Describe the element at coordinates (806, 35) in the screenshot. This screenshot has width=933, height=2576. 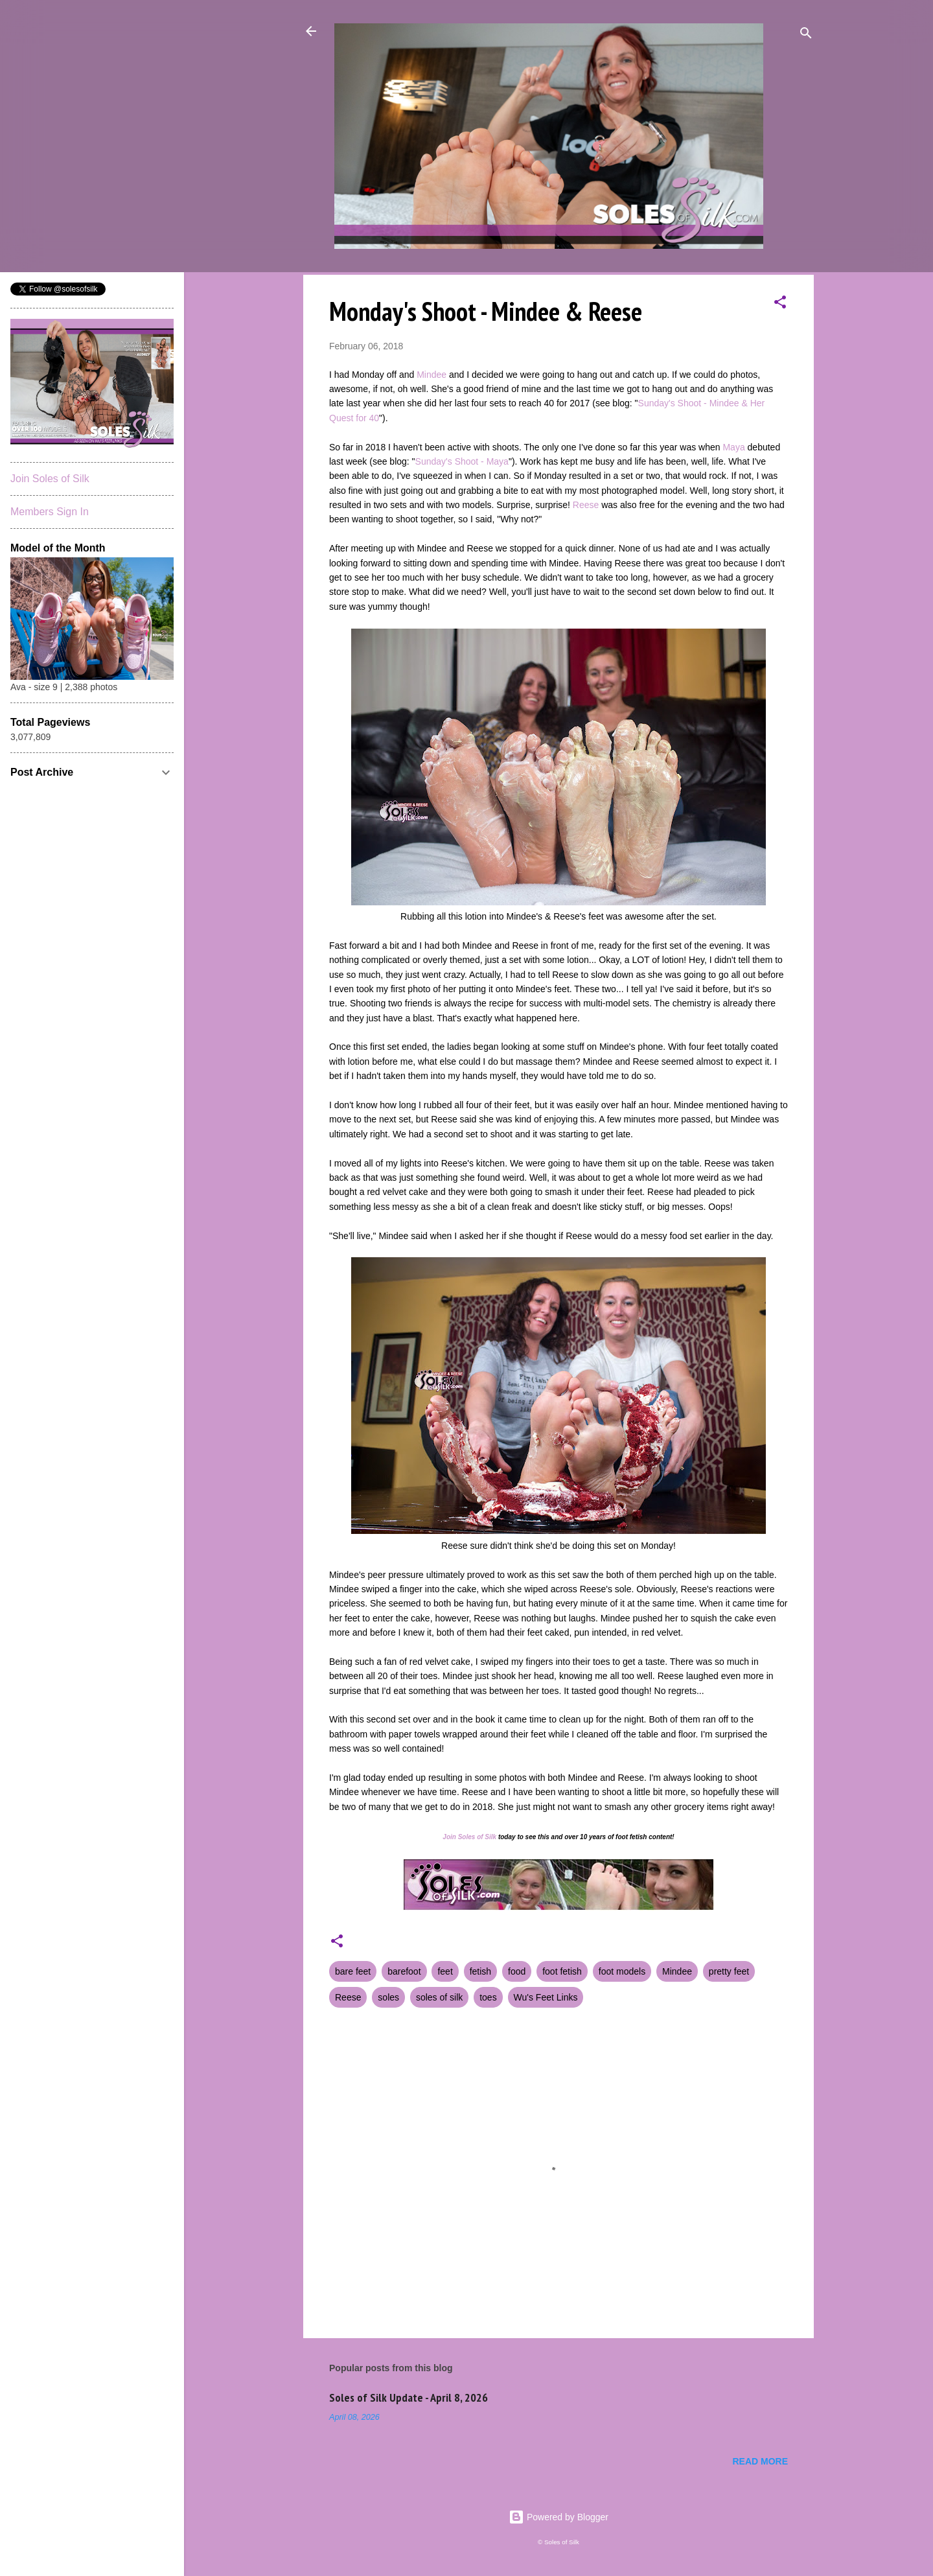
I see `[Search]` at that location.